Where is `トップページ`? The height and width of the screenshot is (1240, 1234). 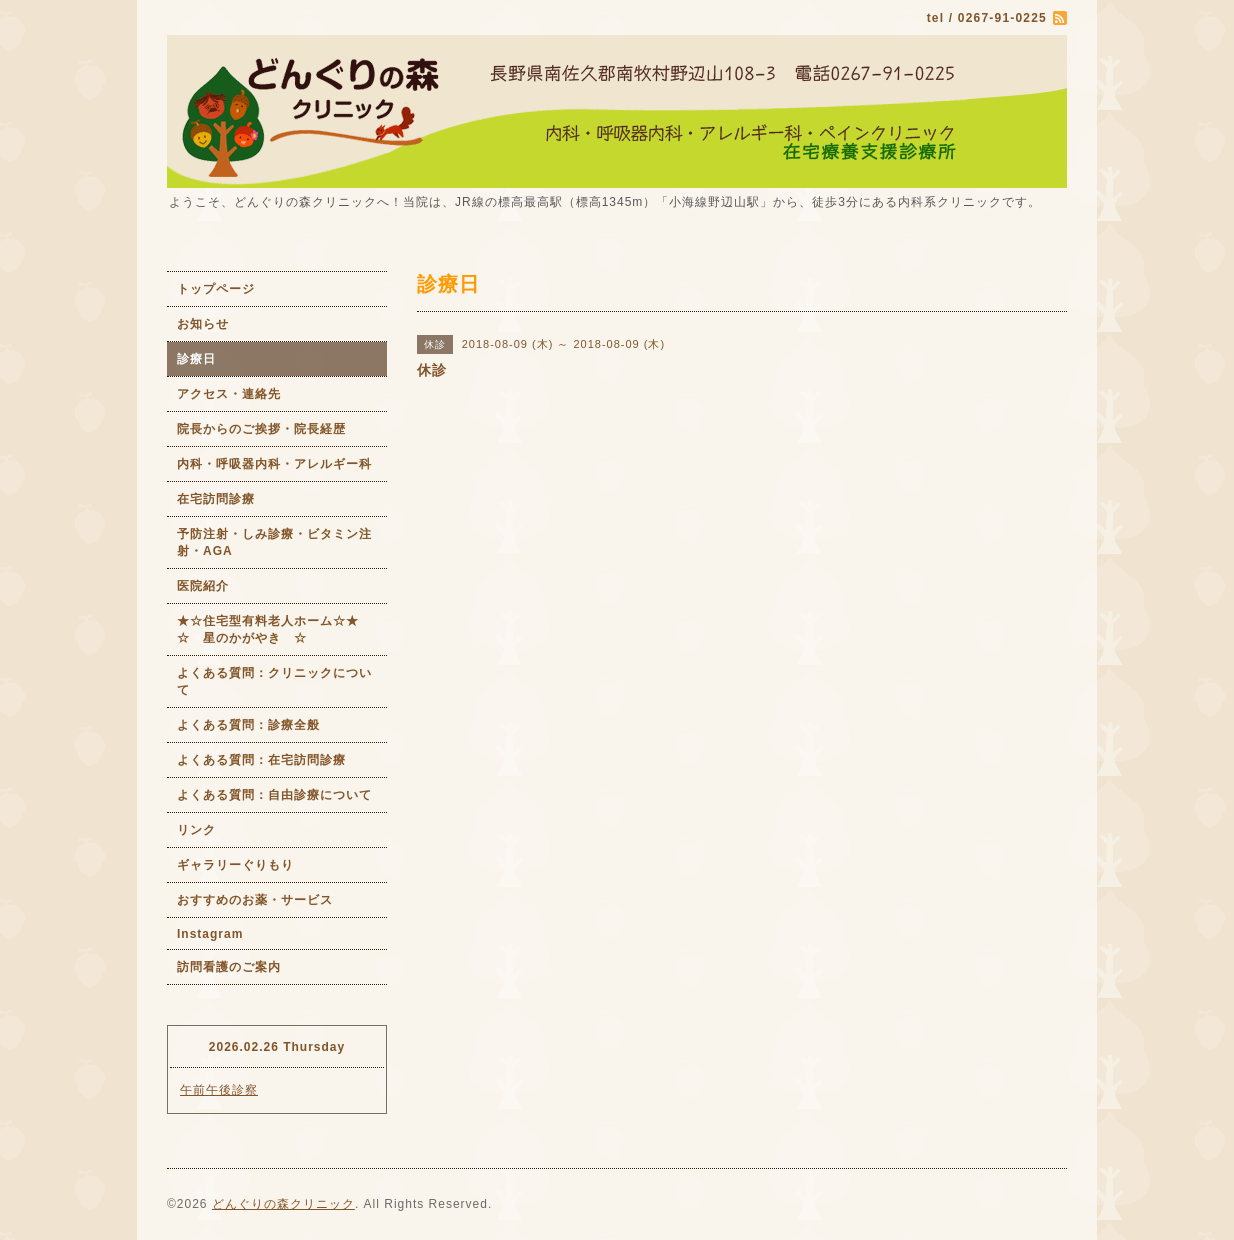
トップページ is located at coordinates (216, 289).